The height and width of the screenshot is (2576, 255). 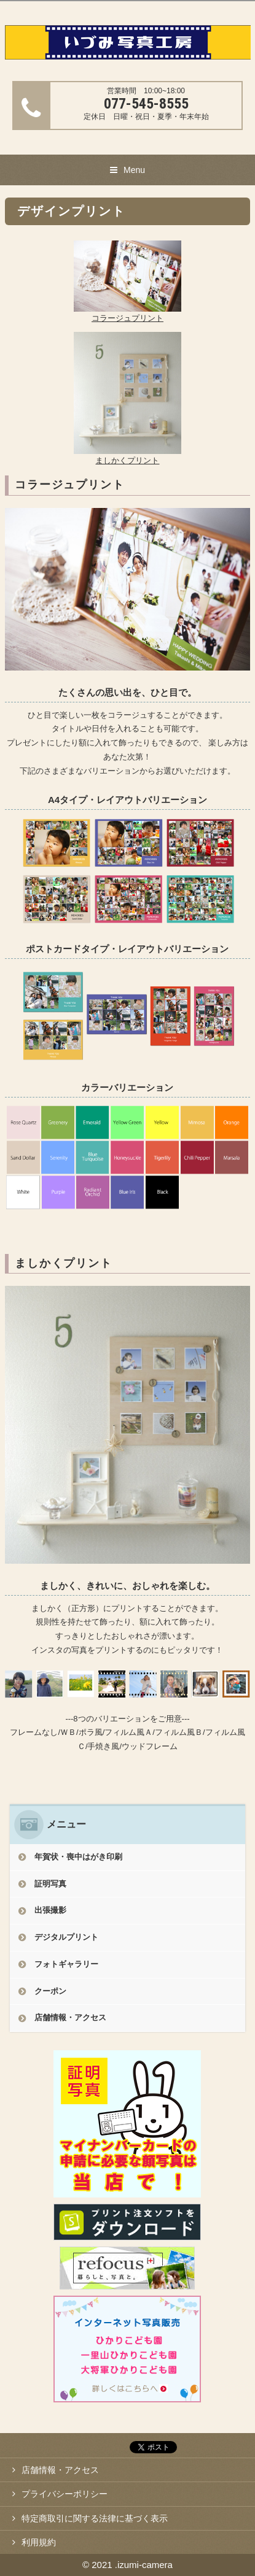 I want to click on 利用規約, so click(x=39, y=2542).